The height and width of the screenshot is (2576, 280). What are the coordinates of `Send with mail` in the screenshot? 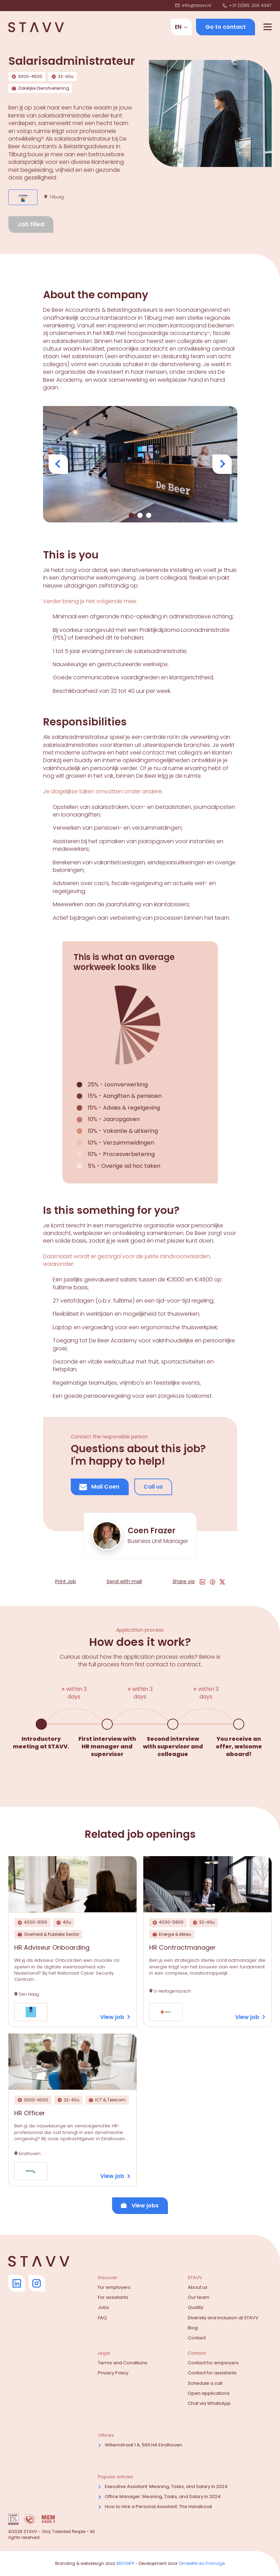 It's located at (124, 1581).